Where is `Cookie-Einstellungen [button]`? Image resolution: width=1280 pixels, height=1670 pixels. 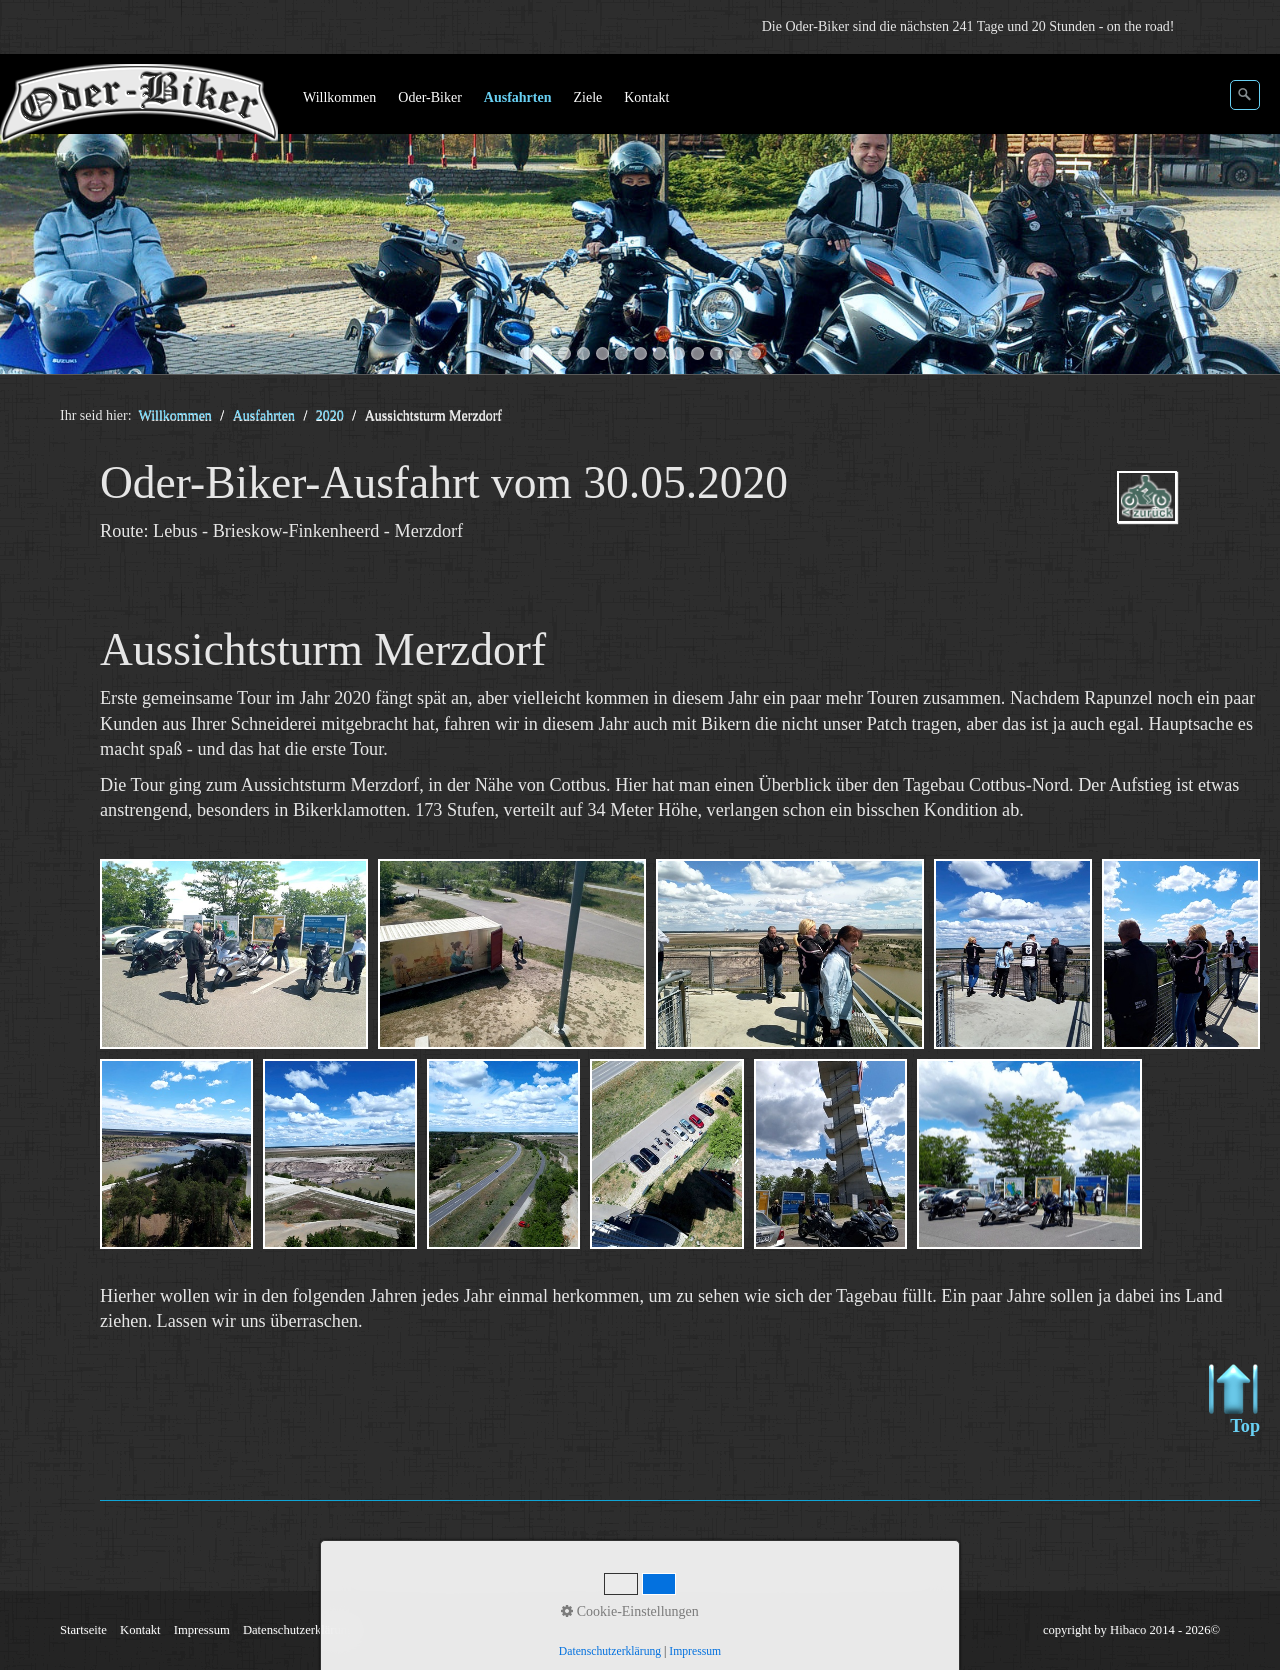 Cookie-Einstellungen [button] is located at coordinates (630, 1611).